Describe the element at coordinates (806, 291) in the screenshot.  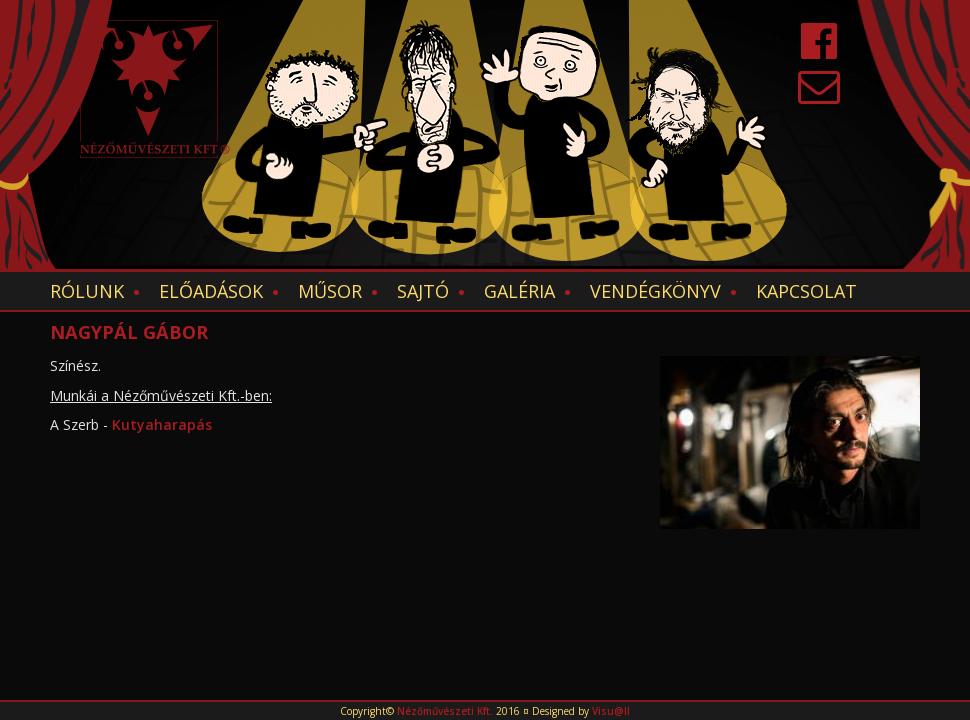
I see `Kapcsolat` at that location.